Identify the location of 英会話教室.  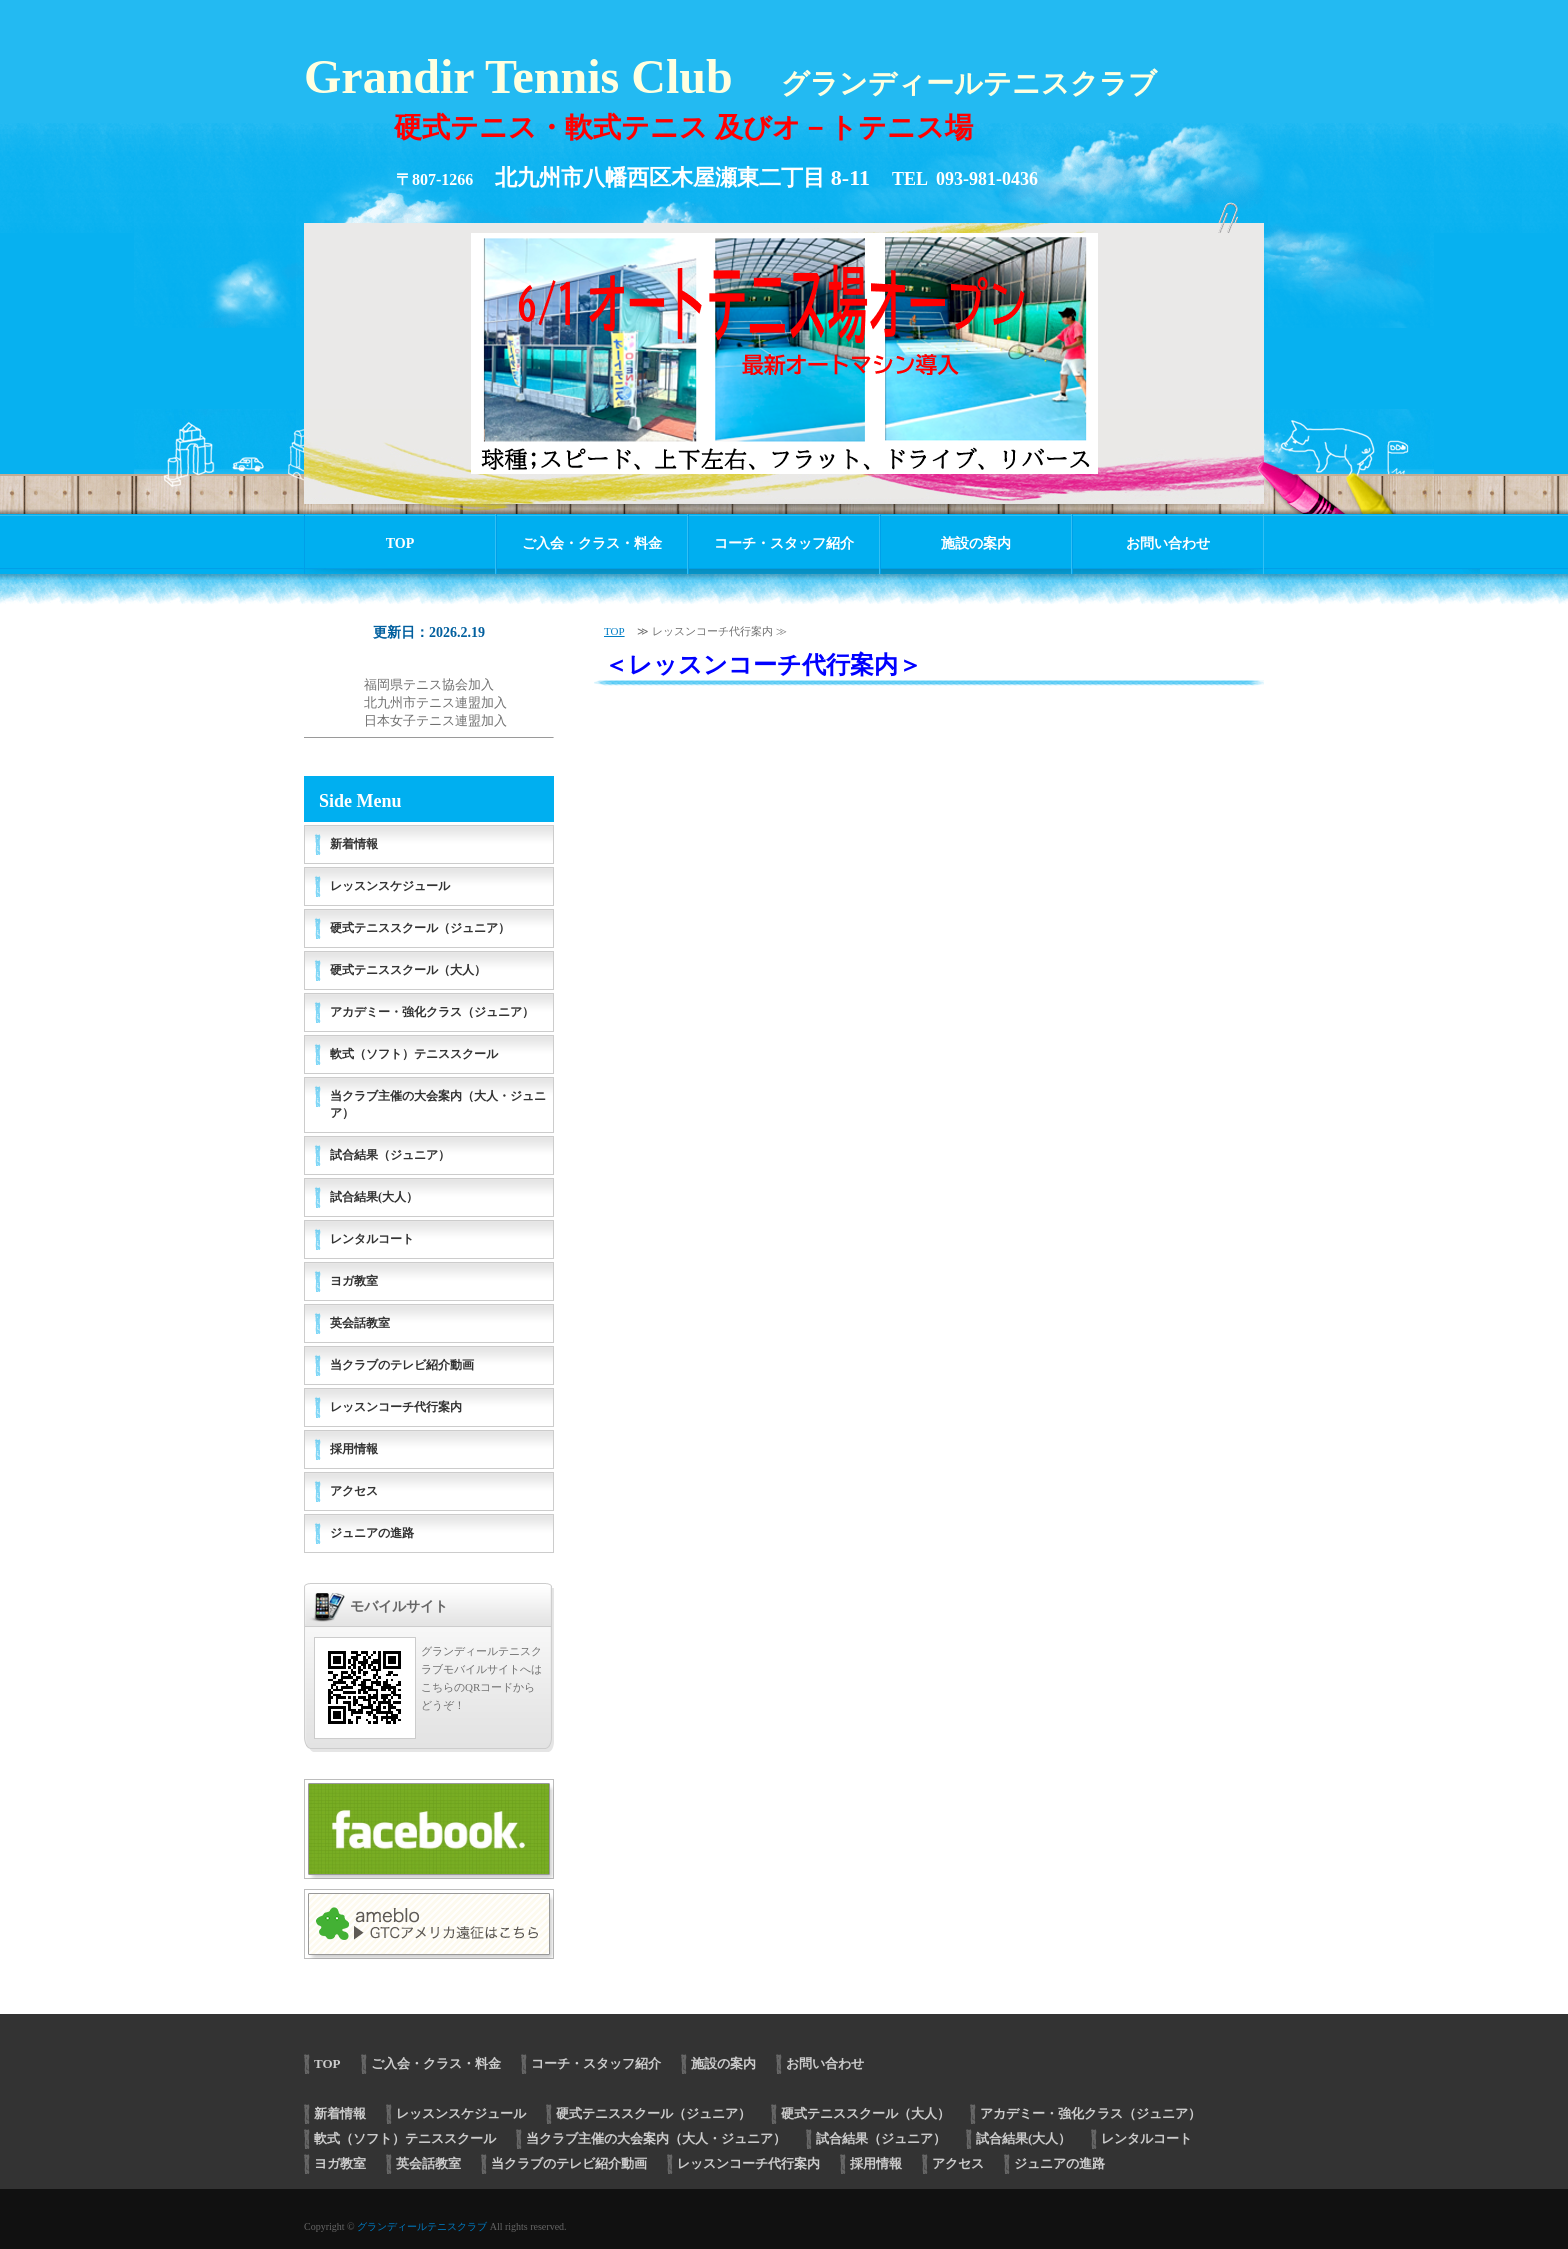
(360, 1323).